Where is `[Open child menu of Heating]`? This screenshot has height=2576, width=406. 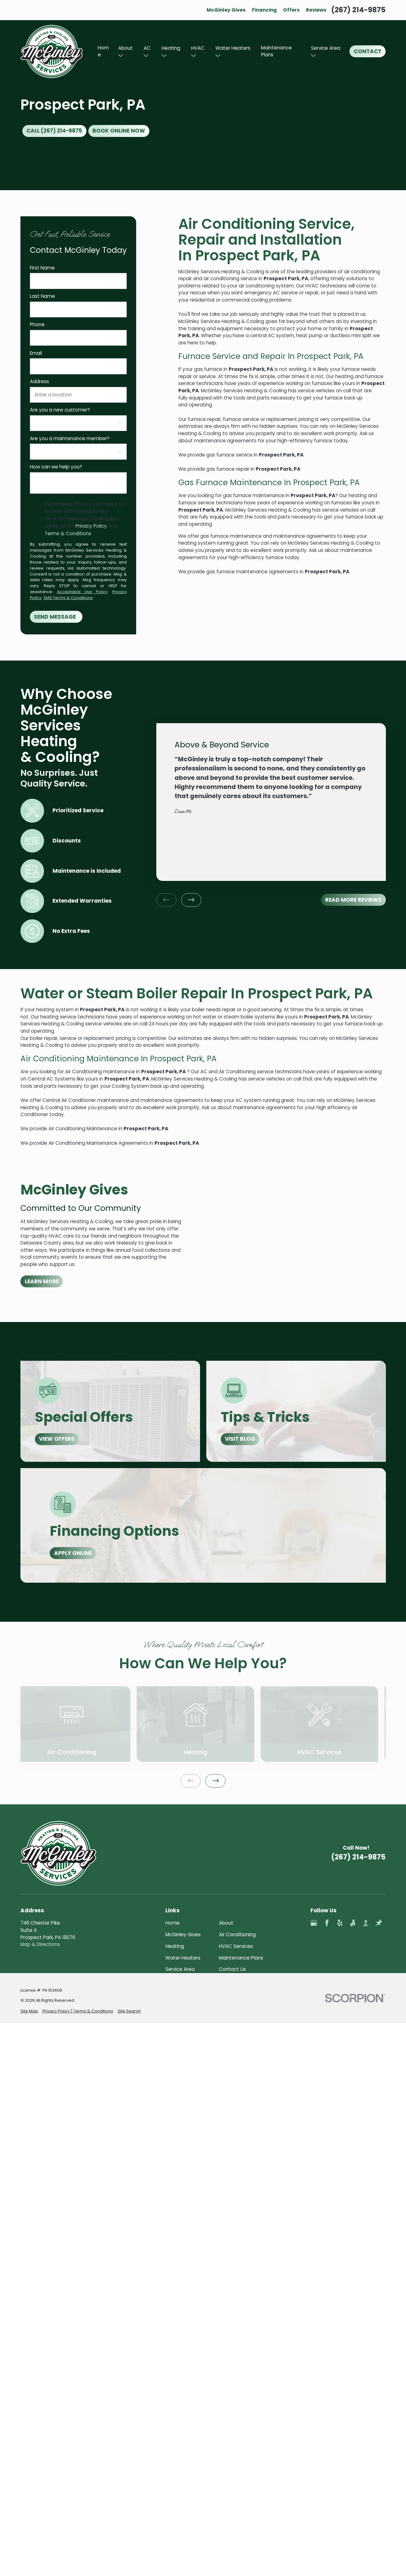
[Open child menu of Heating] is located at coordinates (164, 55).